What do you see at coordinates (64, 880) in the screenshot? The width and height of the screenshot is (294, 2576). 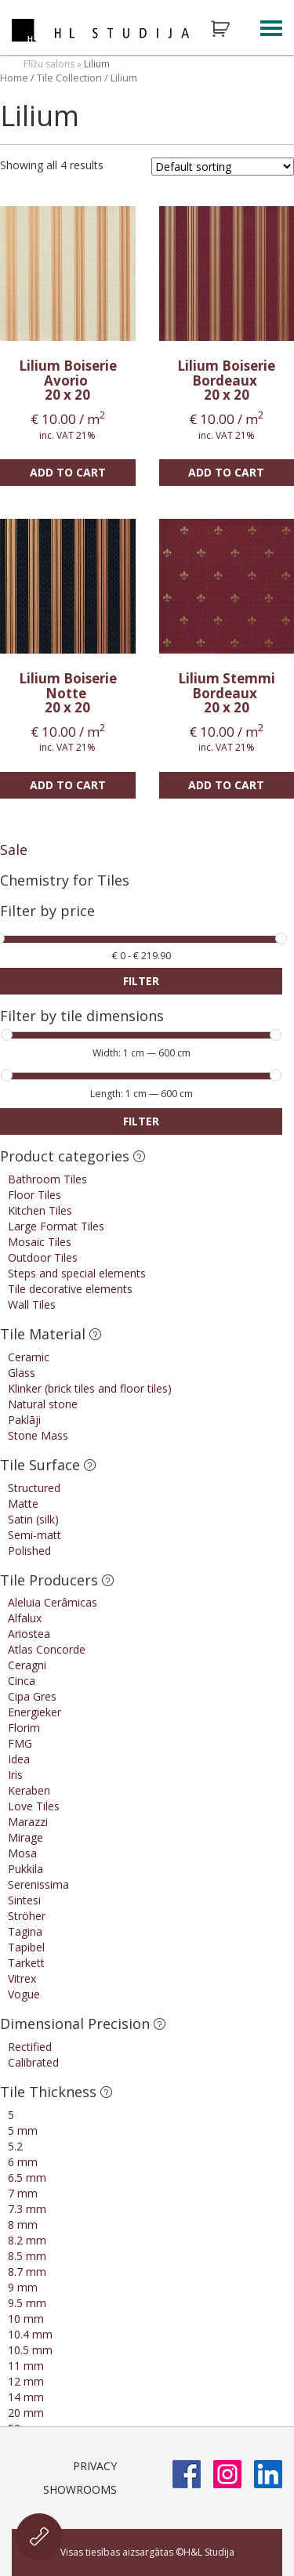 I see `Chemistry for Tiles` at bounding box center [64, 880].